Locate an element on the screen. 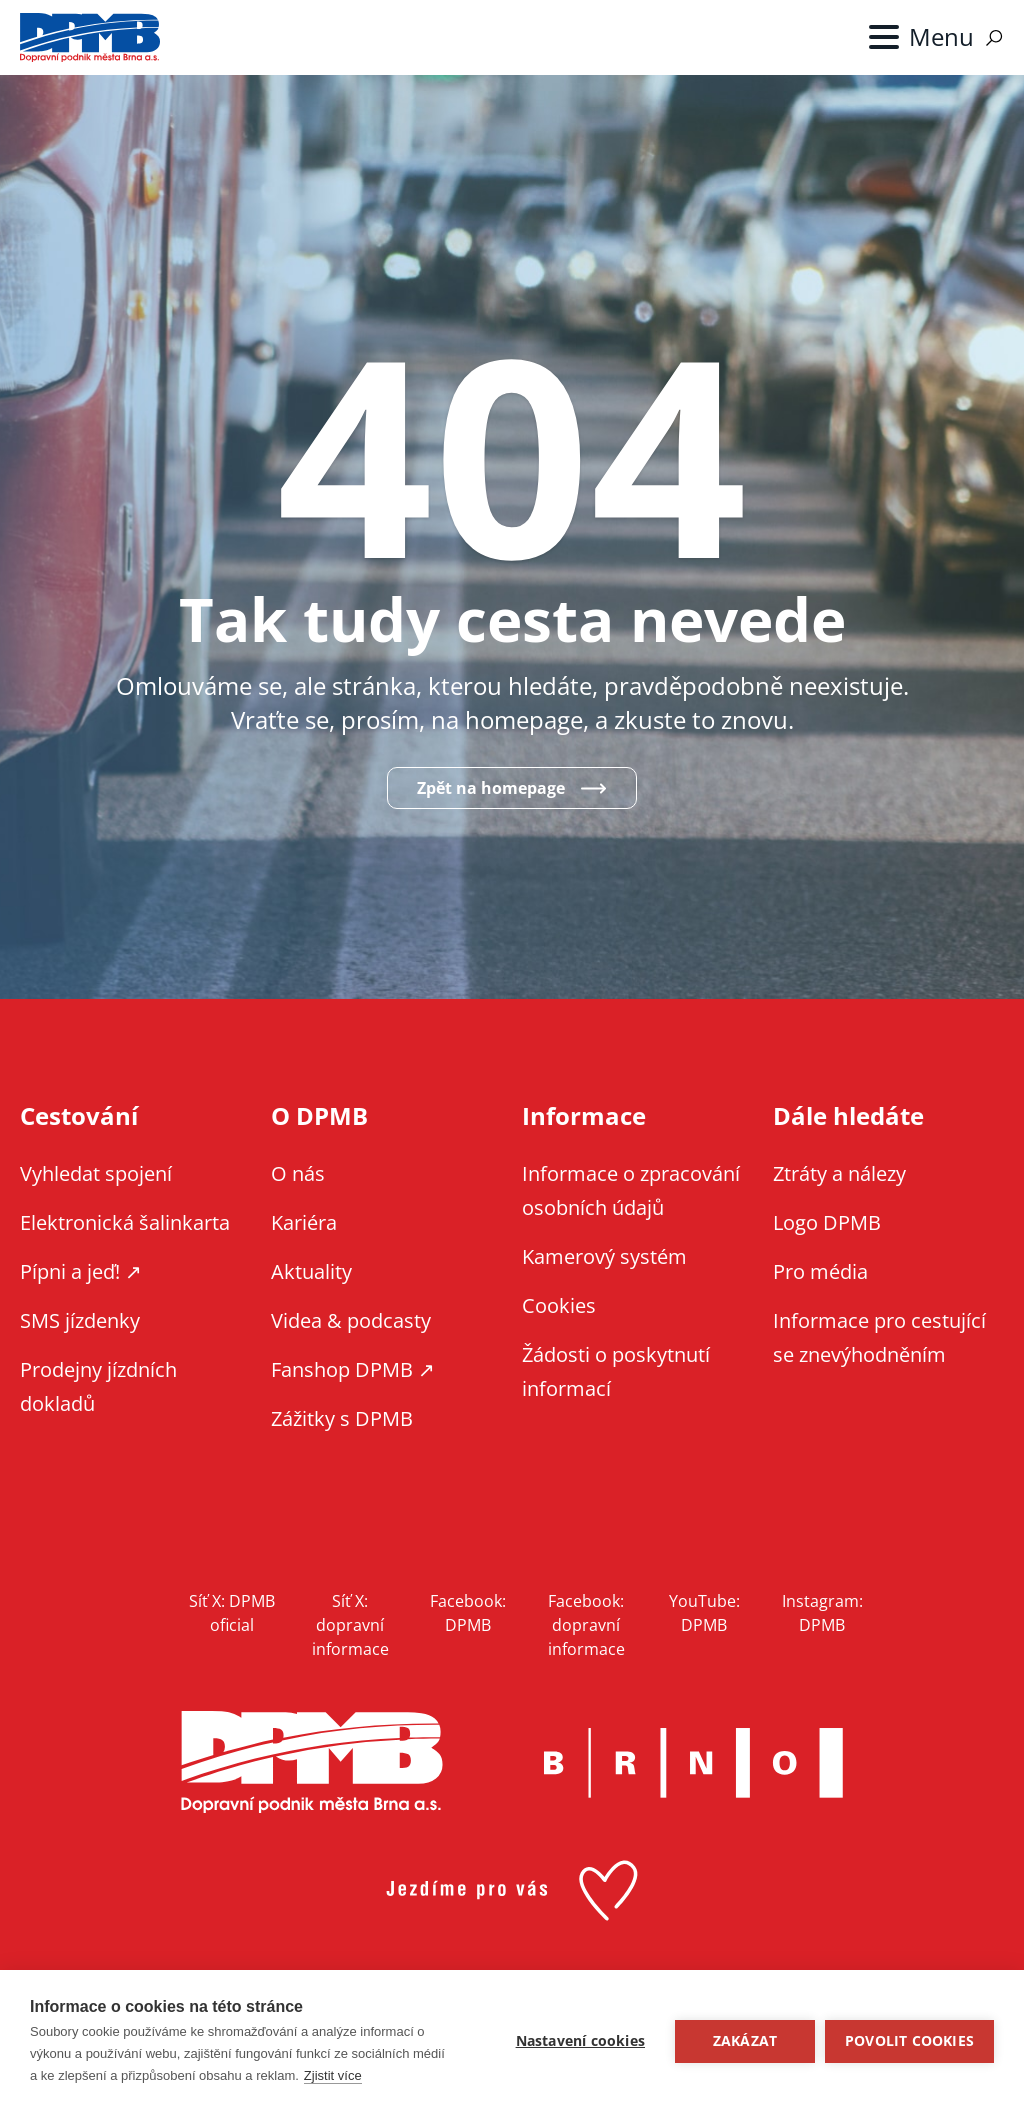 The width and height of the screenshot is (1024, 2112). Instagram: DPMB is located at coordinates (822, 1613).